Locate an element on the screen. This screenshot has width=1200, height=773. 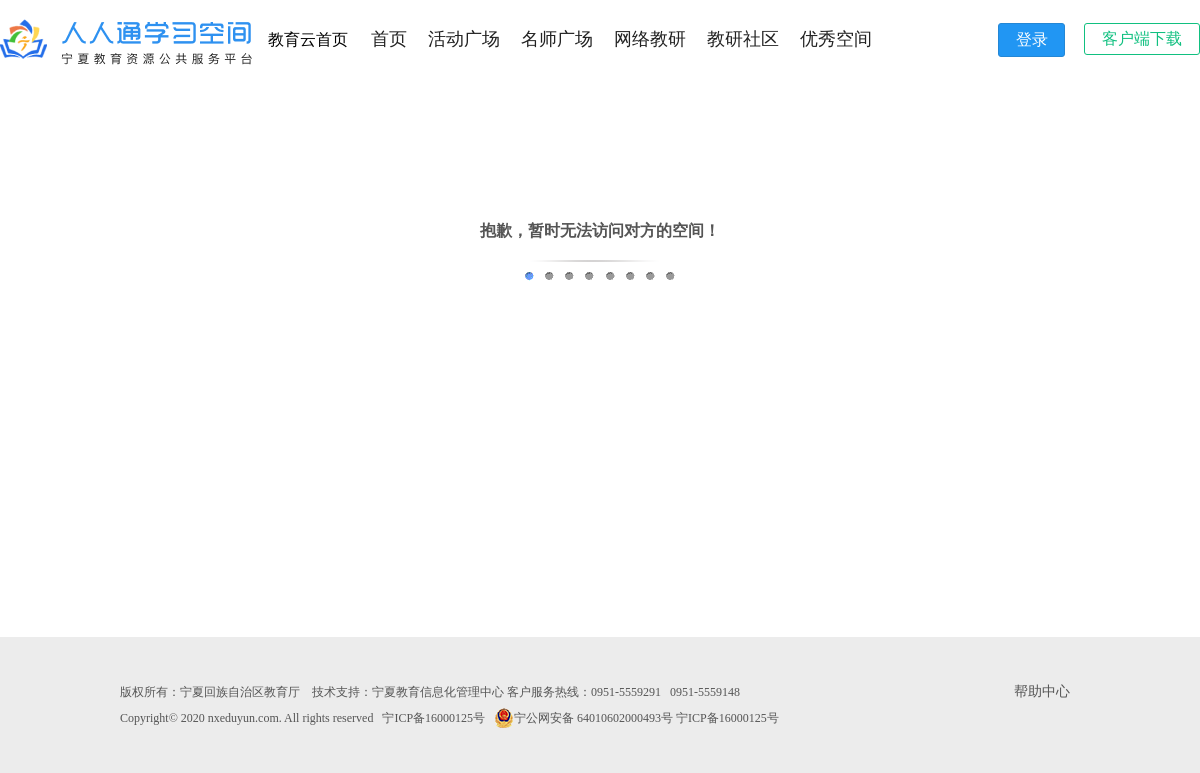
宁公网安备 64010602000493号 is located at coordinates (583, 718).